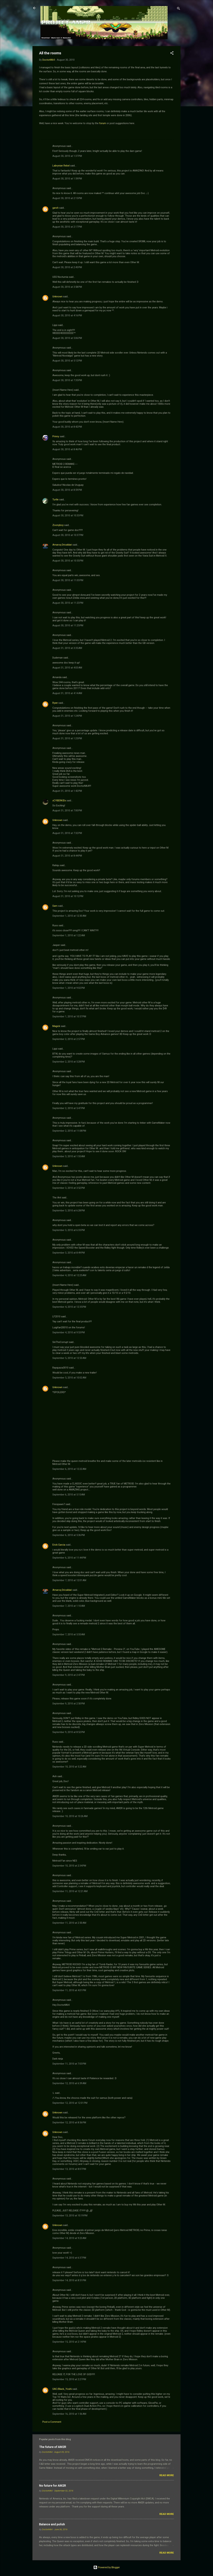  What do you see at coordinates (61, 165) in the screenshot?
I see `Labrynian Rebel` at bounding box center [61, 165].